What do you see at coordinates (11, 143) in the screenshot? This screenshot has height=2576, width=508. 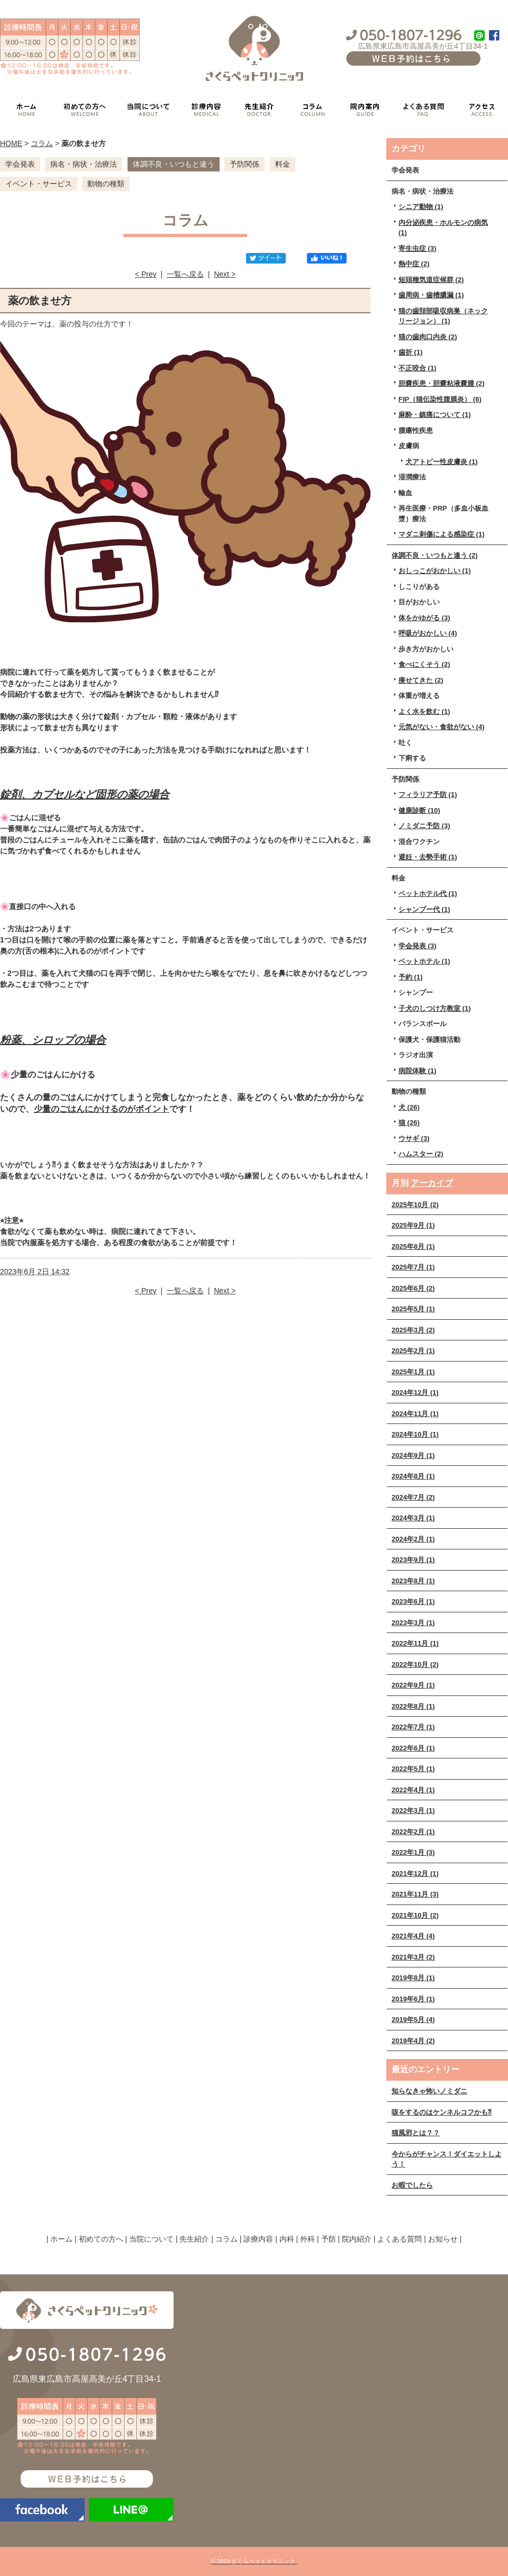 I see `HOME` at bounding box center [11, 143].